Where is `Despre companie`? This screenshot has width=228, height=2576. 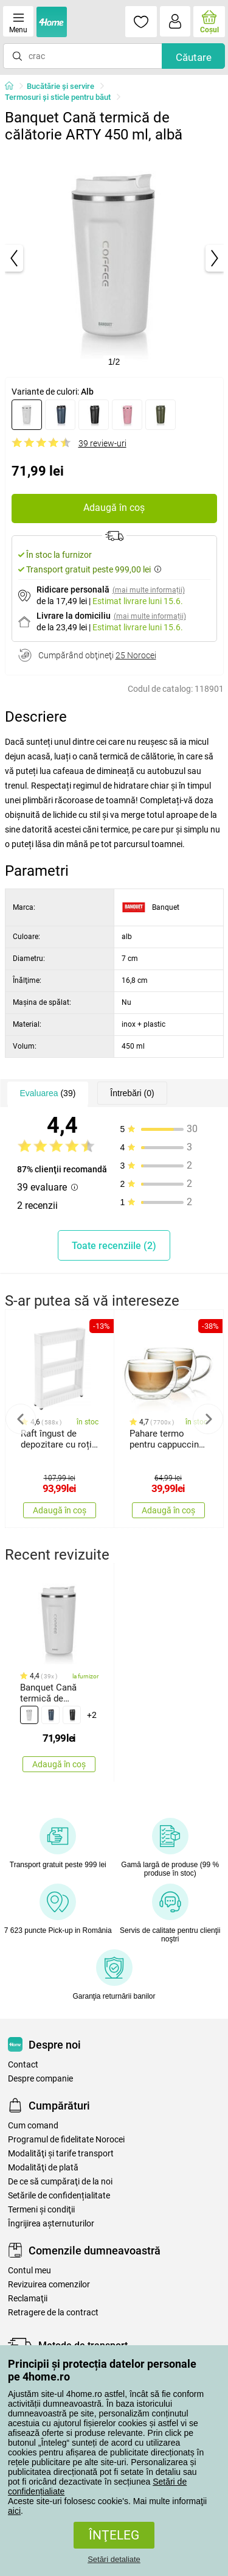 Despre companie is located at coordinates (40, 2078).